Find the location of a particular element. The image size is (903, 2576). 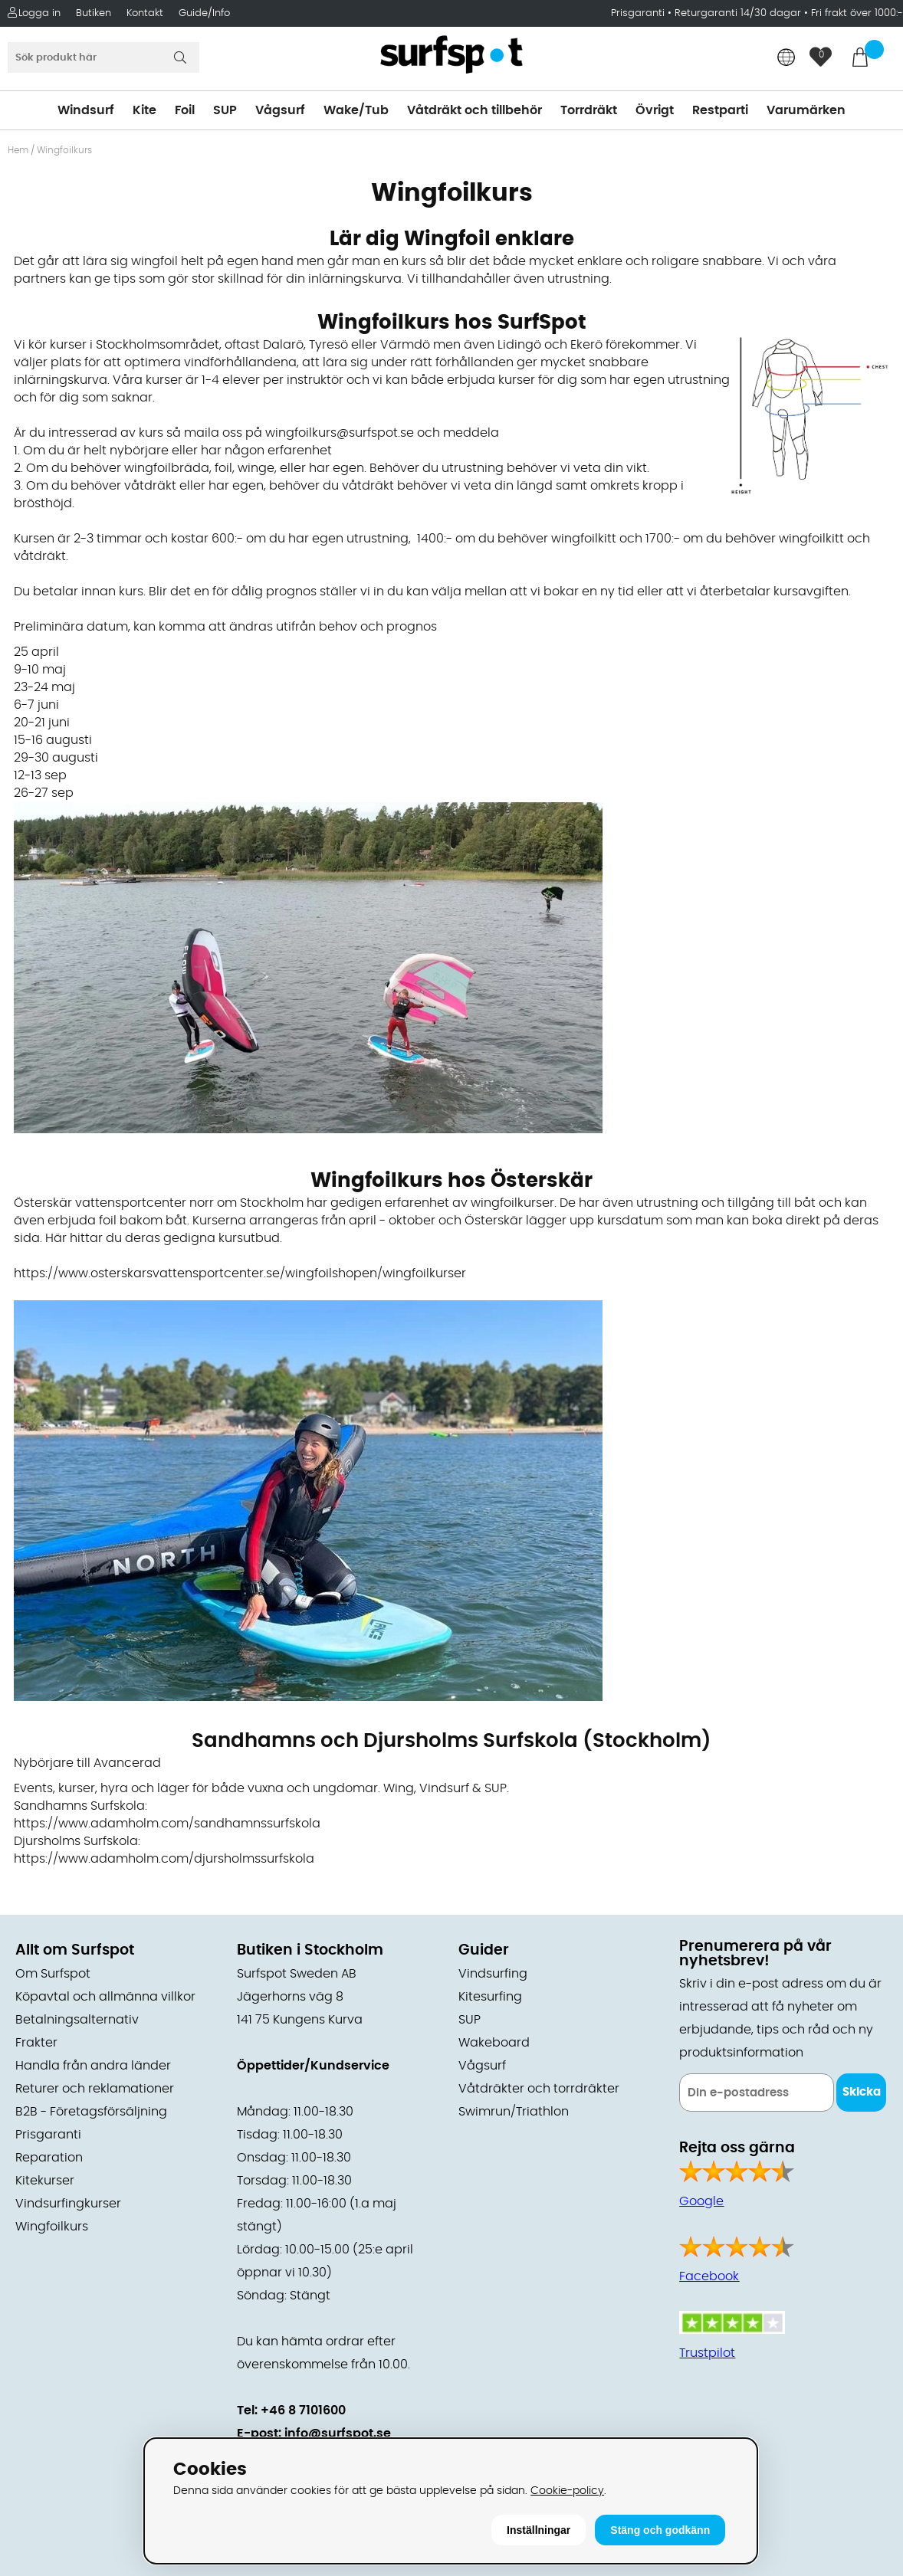

Vindsurfing is located at coordinates (492, 1974).